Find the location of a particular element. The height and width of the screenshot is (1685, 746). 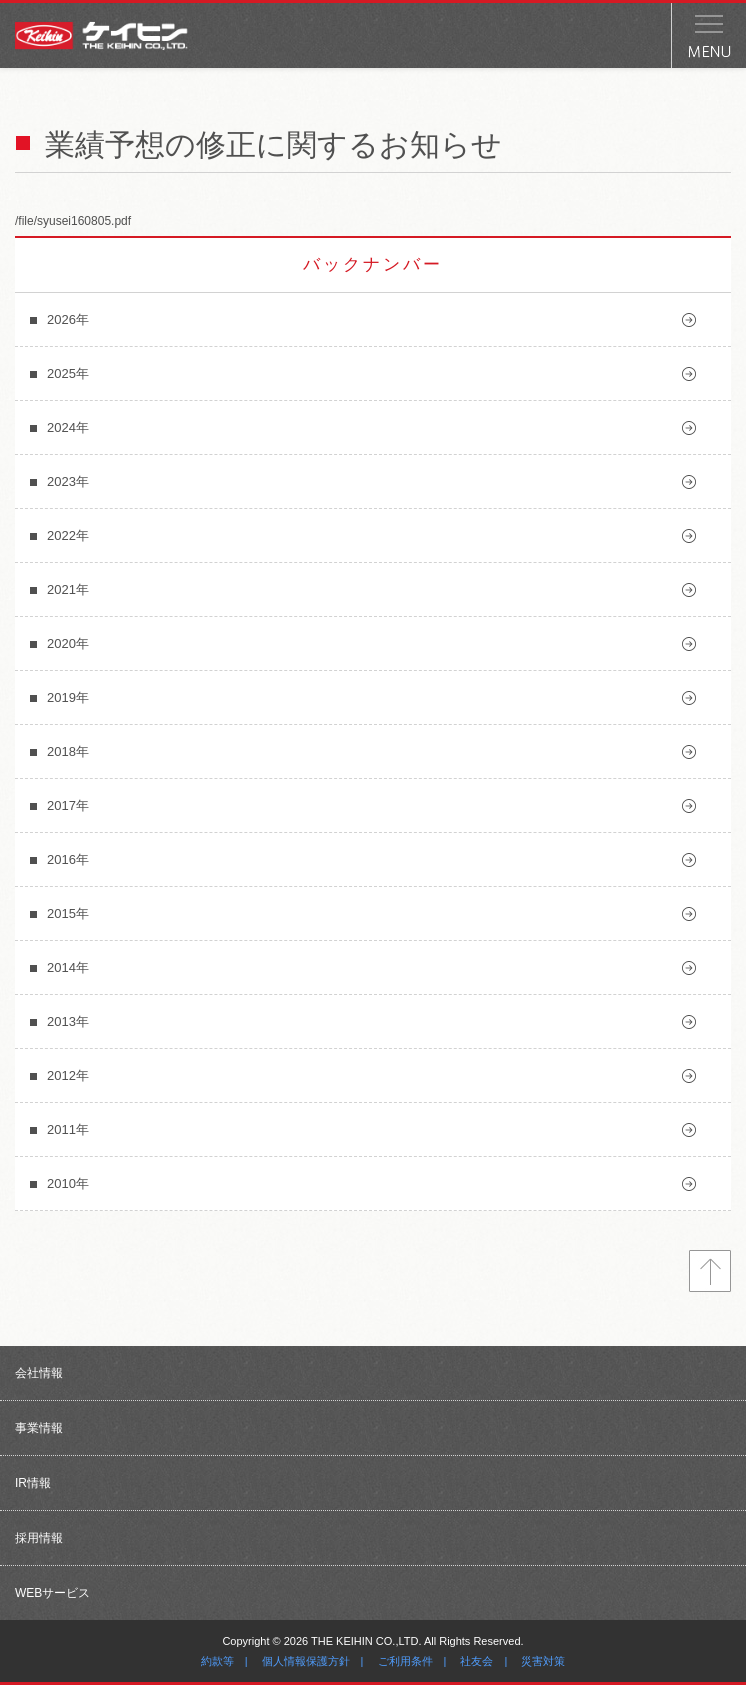

2012年 is located at coordinates (68, 1075).